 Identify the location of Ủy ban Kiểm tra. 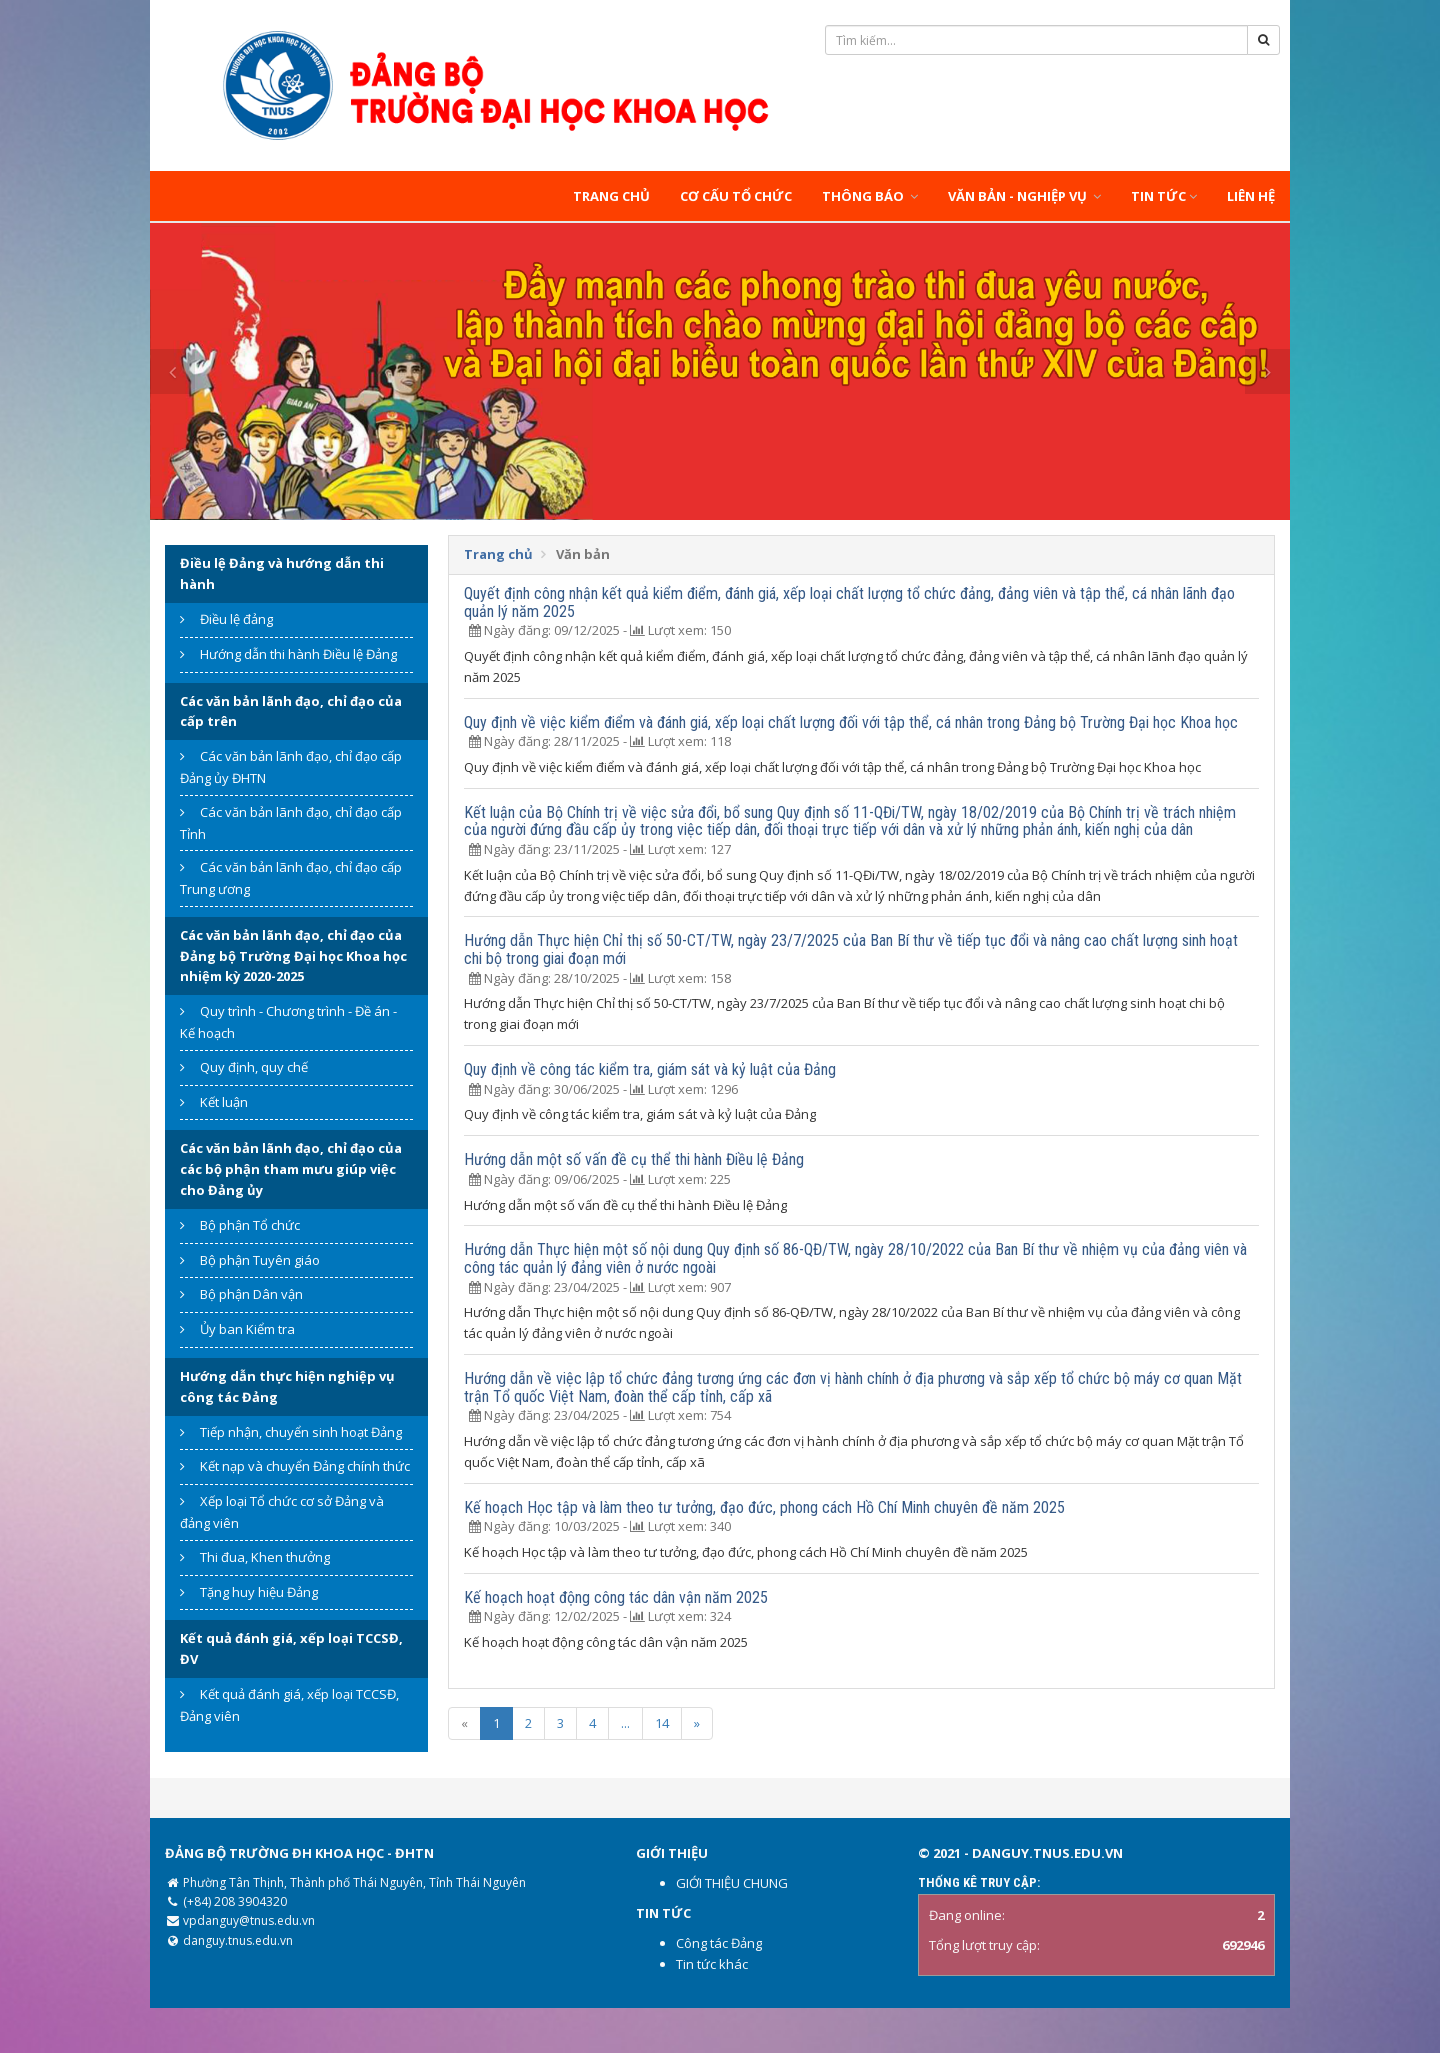
(247, 1329).